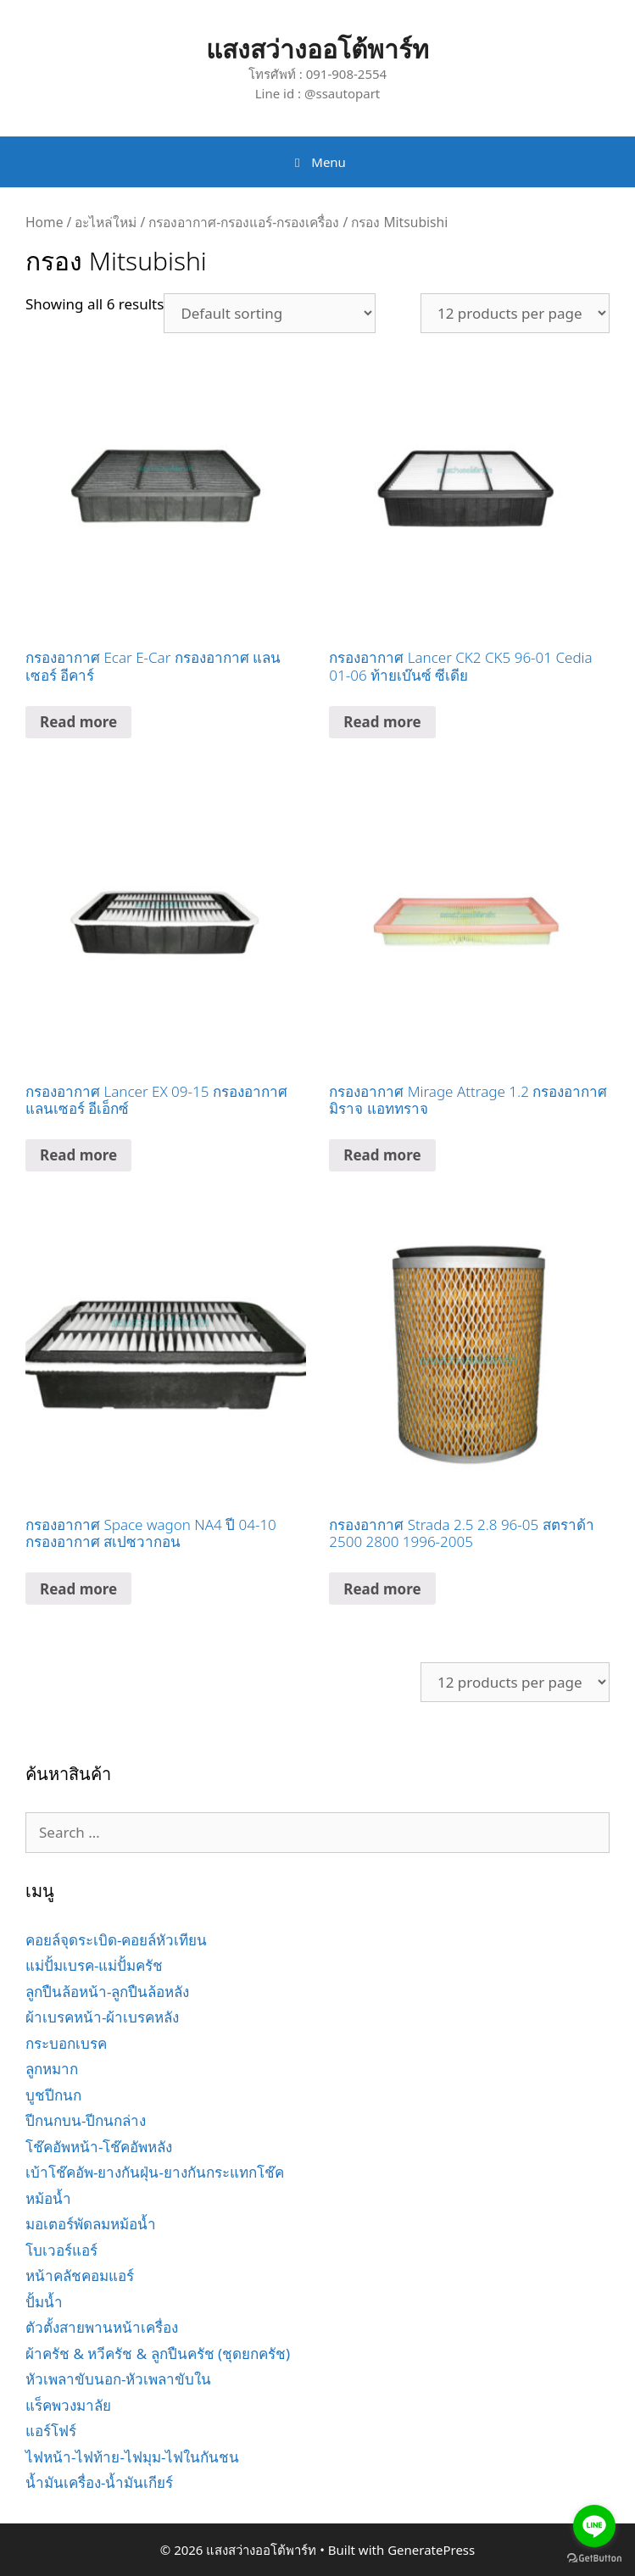 The image size is (635, 2576). Describe the element at coordinates (107, 1991) in the screenshot. I see `ลูกปืนล้อหน้า-ลูกปืนล้อหลัง` at that location.